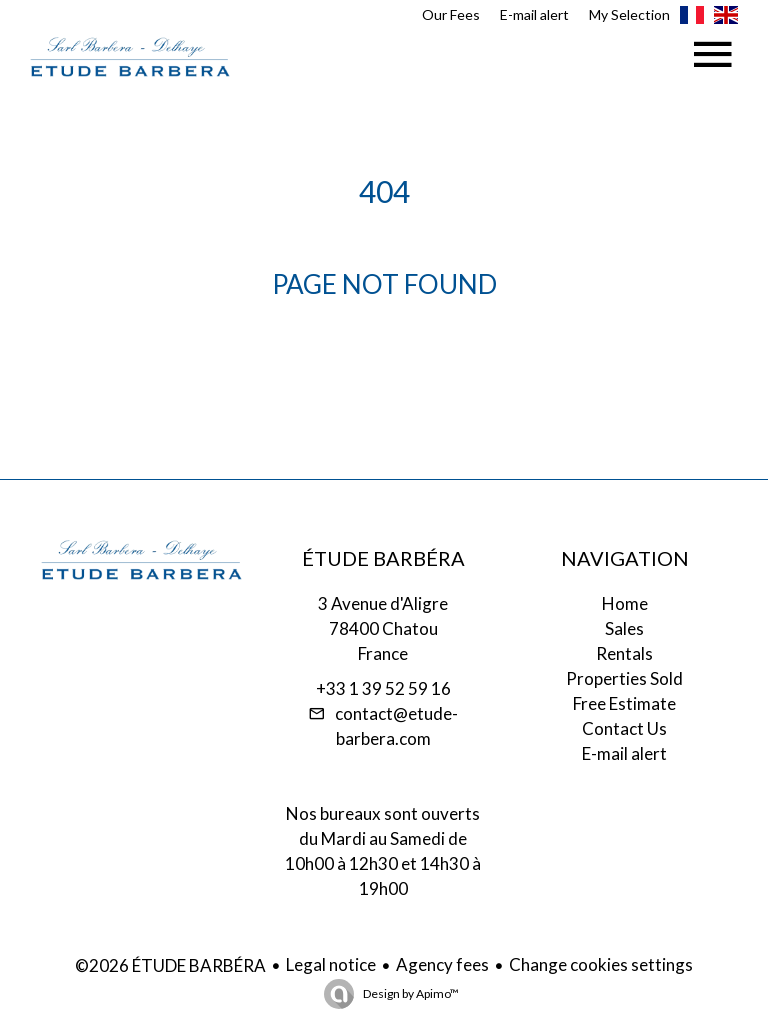 This screenshot has width=768, height=1029. What do you see at coordinates (170, 965) in the screenshot?
I see `©2026 ÉTUDE BARBÉRA` at bounding box center [170, 965].